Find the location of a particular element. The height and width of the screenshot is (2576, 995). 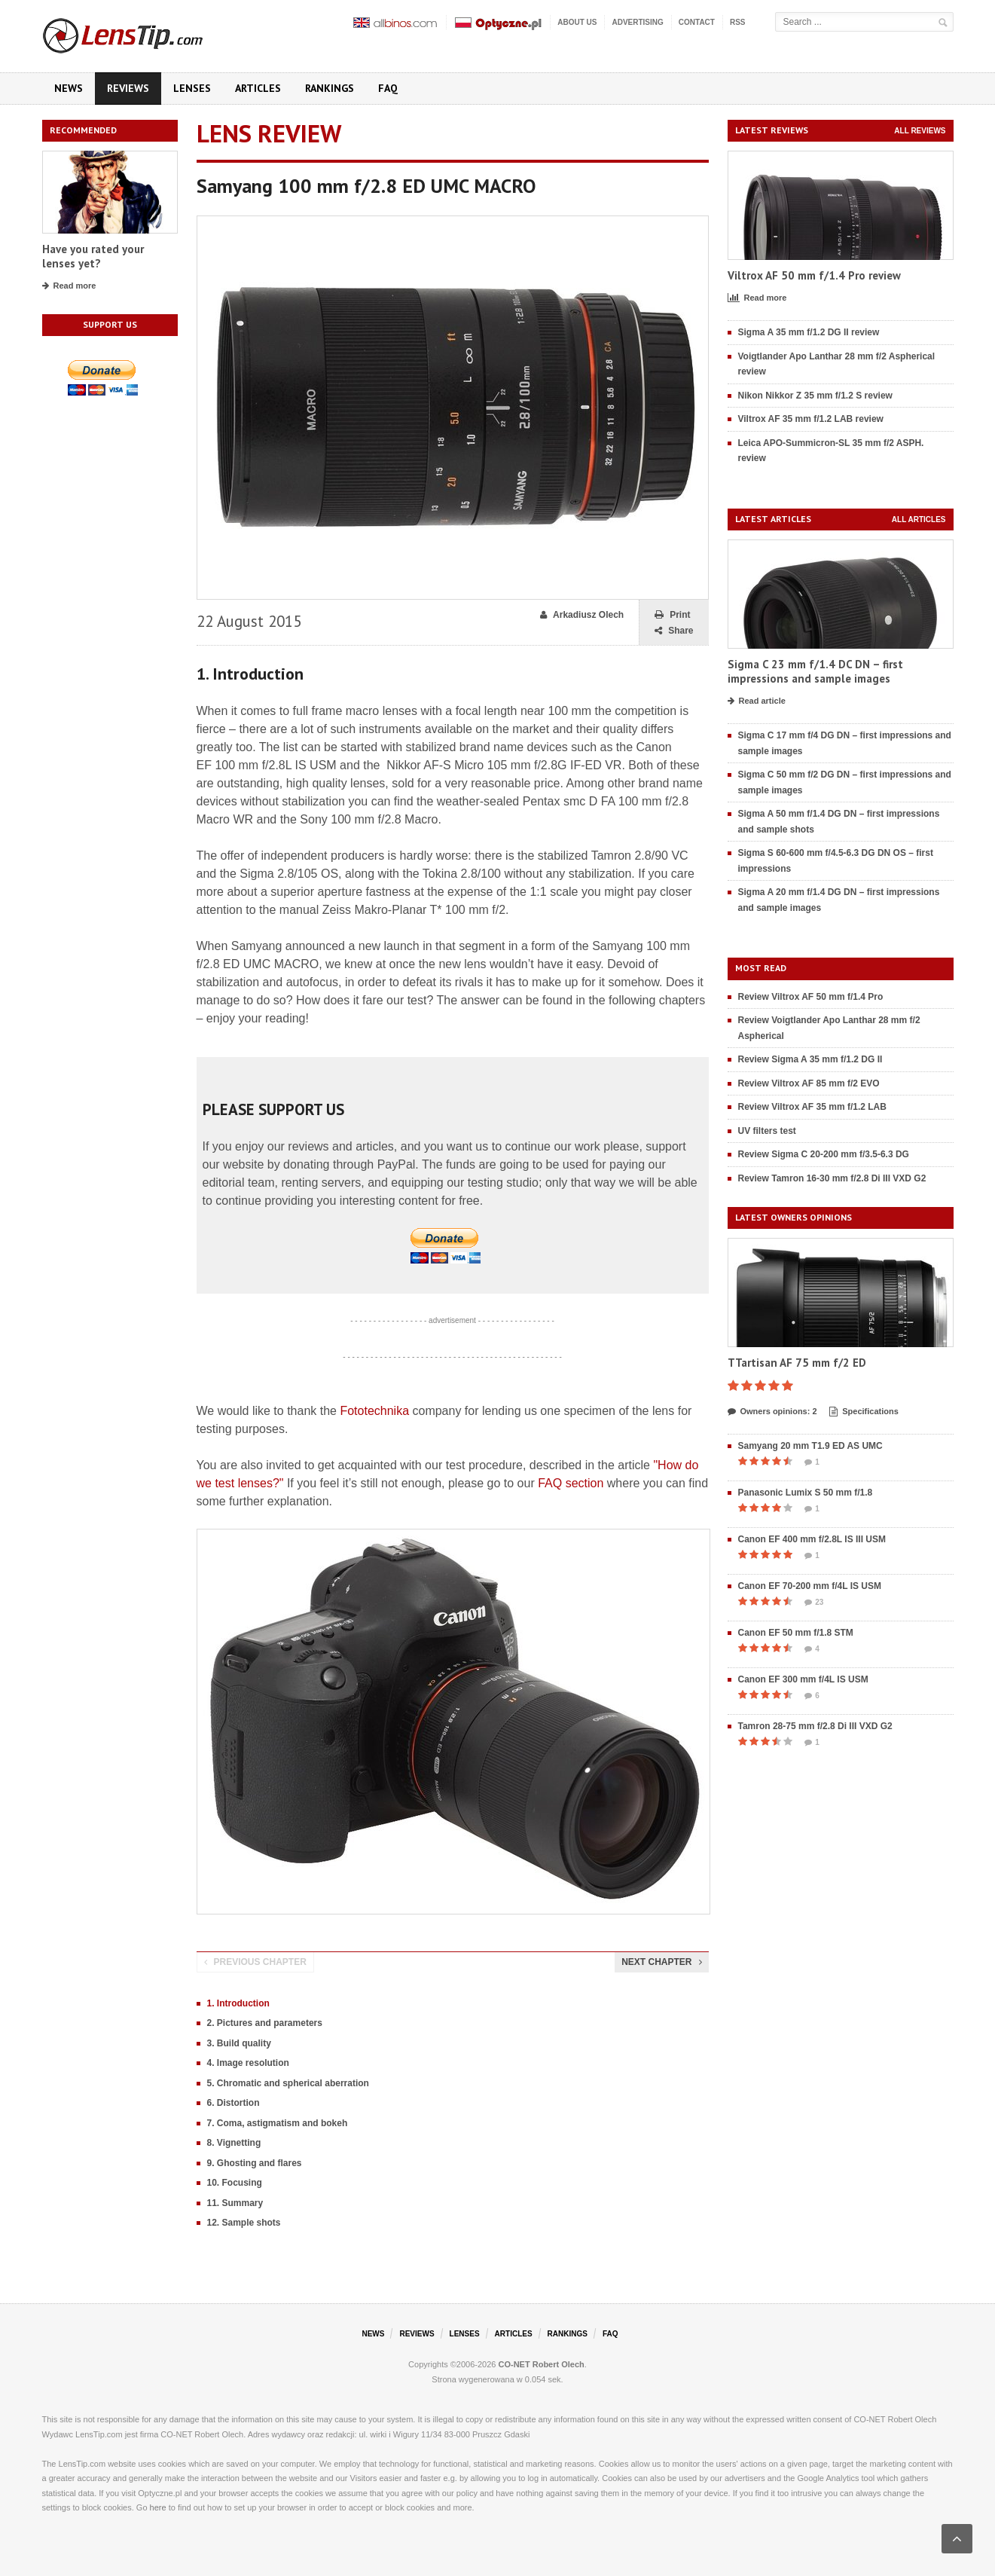

8. Vignetting is located at coordinates (234, 2142).